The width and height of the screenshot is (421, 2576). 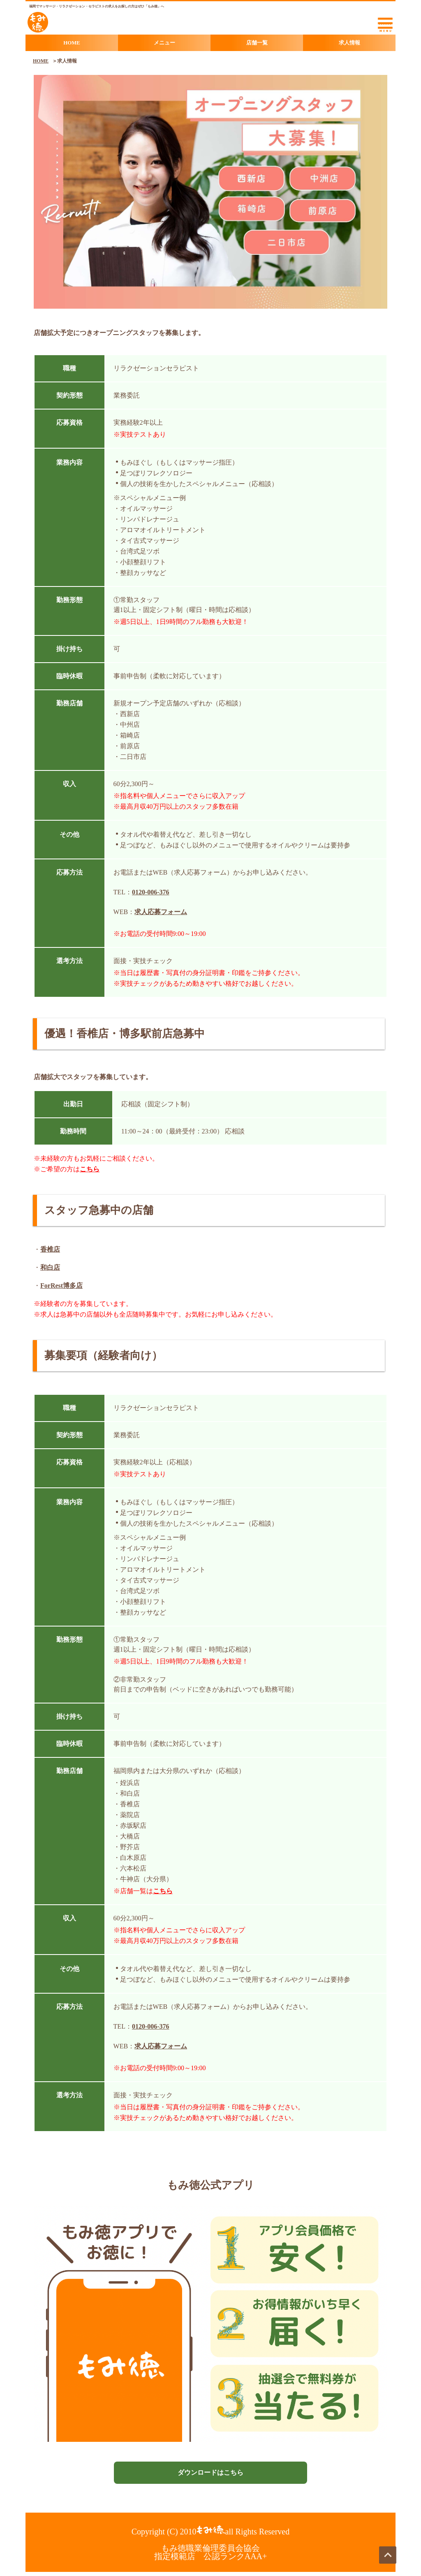 What do you see at coordinates (210, 2472) in the screenshot?
I see `ダウンロードはこちら` at bounding box center [210, 2472].